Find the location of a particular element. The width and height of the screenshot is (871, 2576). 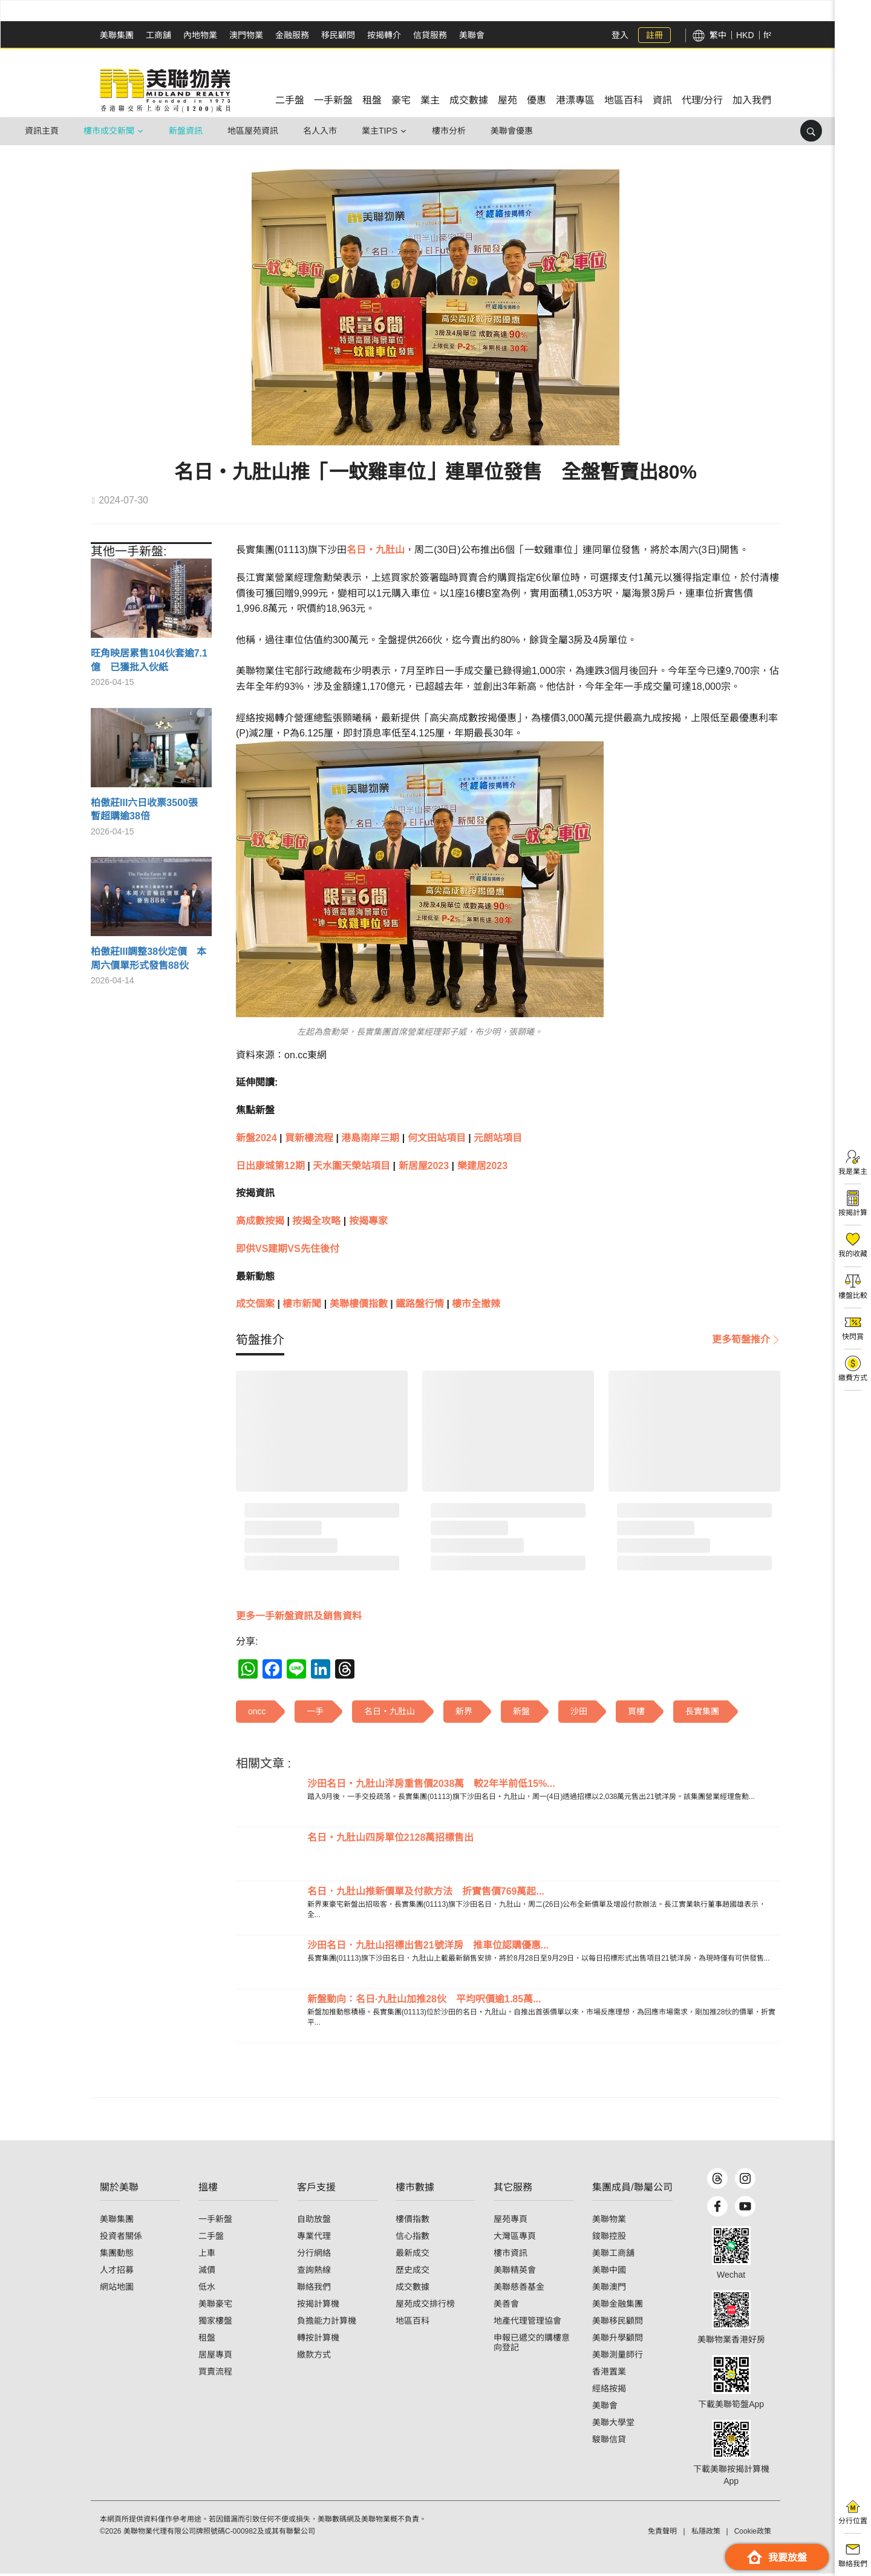

免責聲明 is located at coordinates (662, 2533).